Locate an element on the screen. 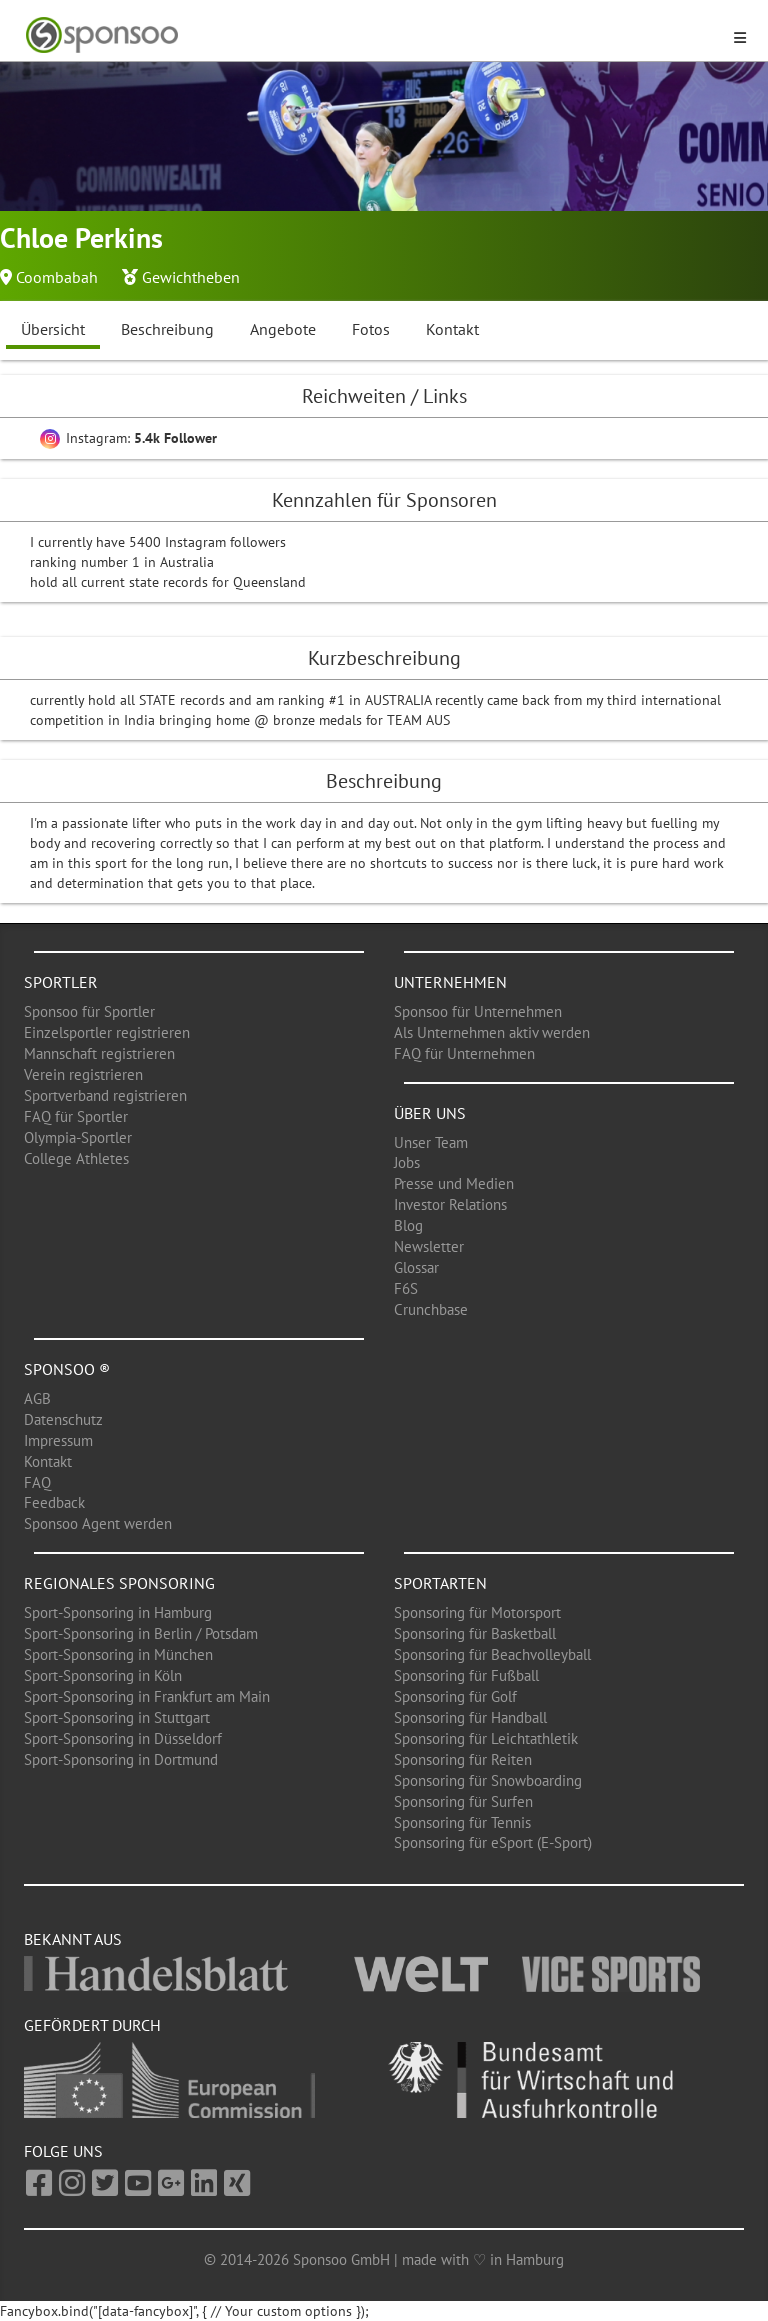  Sponsoring für eSport (E-Sport) is located at coordinates (493, 1842).